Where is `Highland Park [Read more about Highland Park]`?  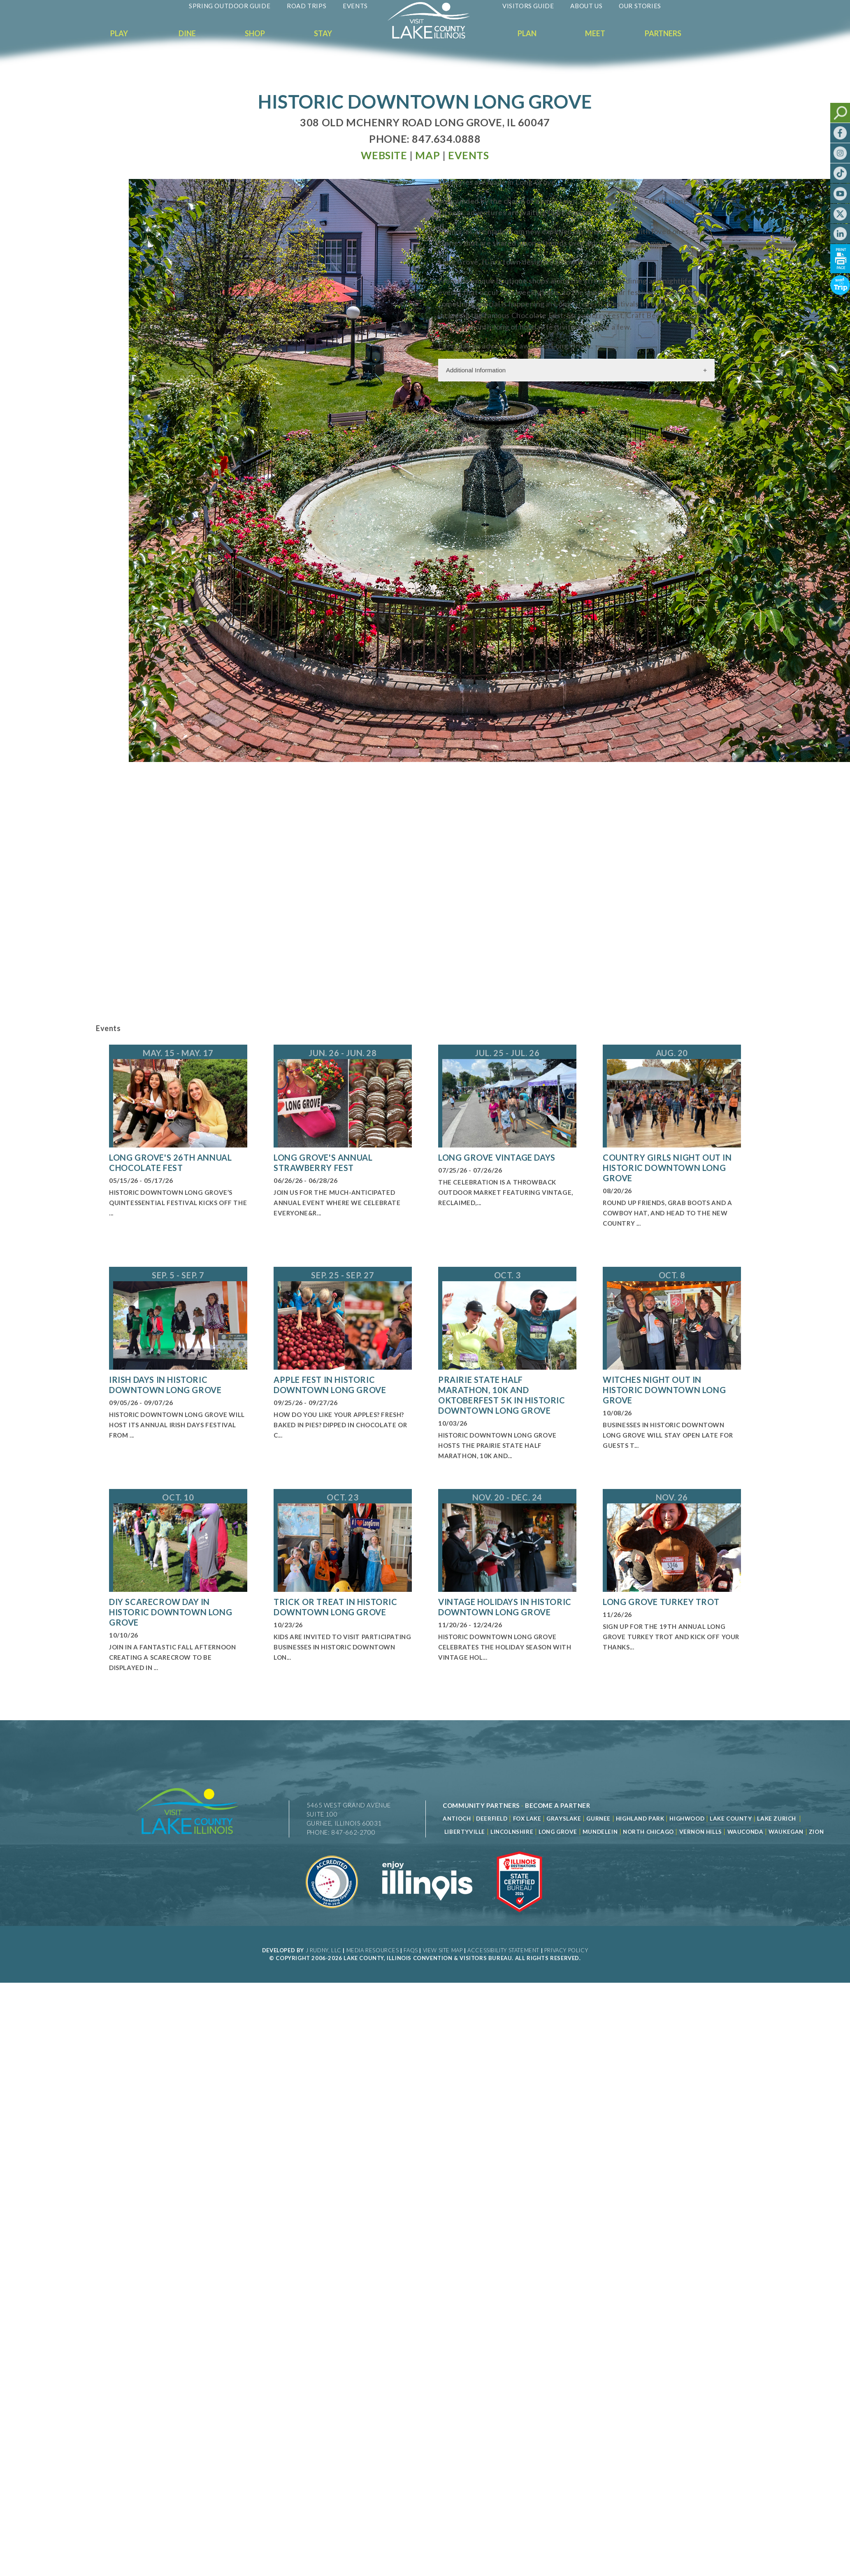
Highland Park [Read more about Highland Park] is located at coordinates (640, 1818).